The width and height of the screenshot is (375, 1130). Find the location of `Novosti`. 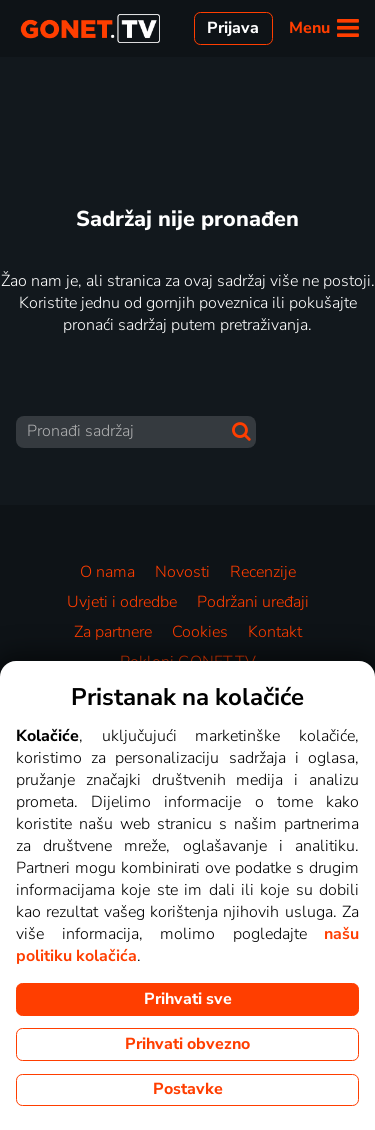

Novosti is located at coordinates (182, 572).